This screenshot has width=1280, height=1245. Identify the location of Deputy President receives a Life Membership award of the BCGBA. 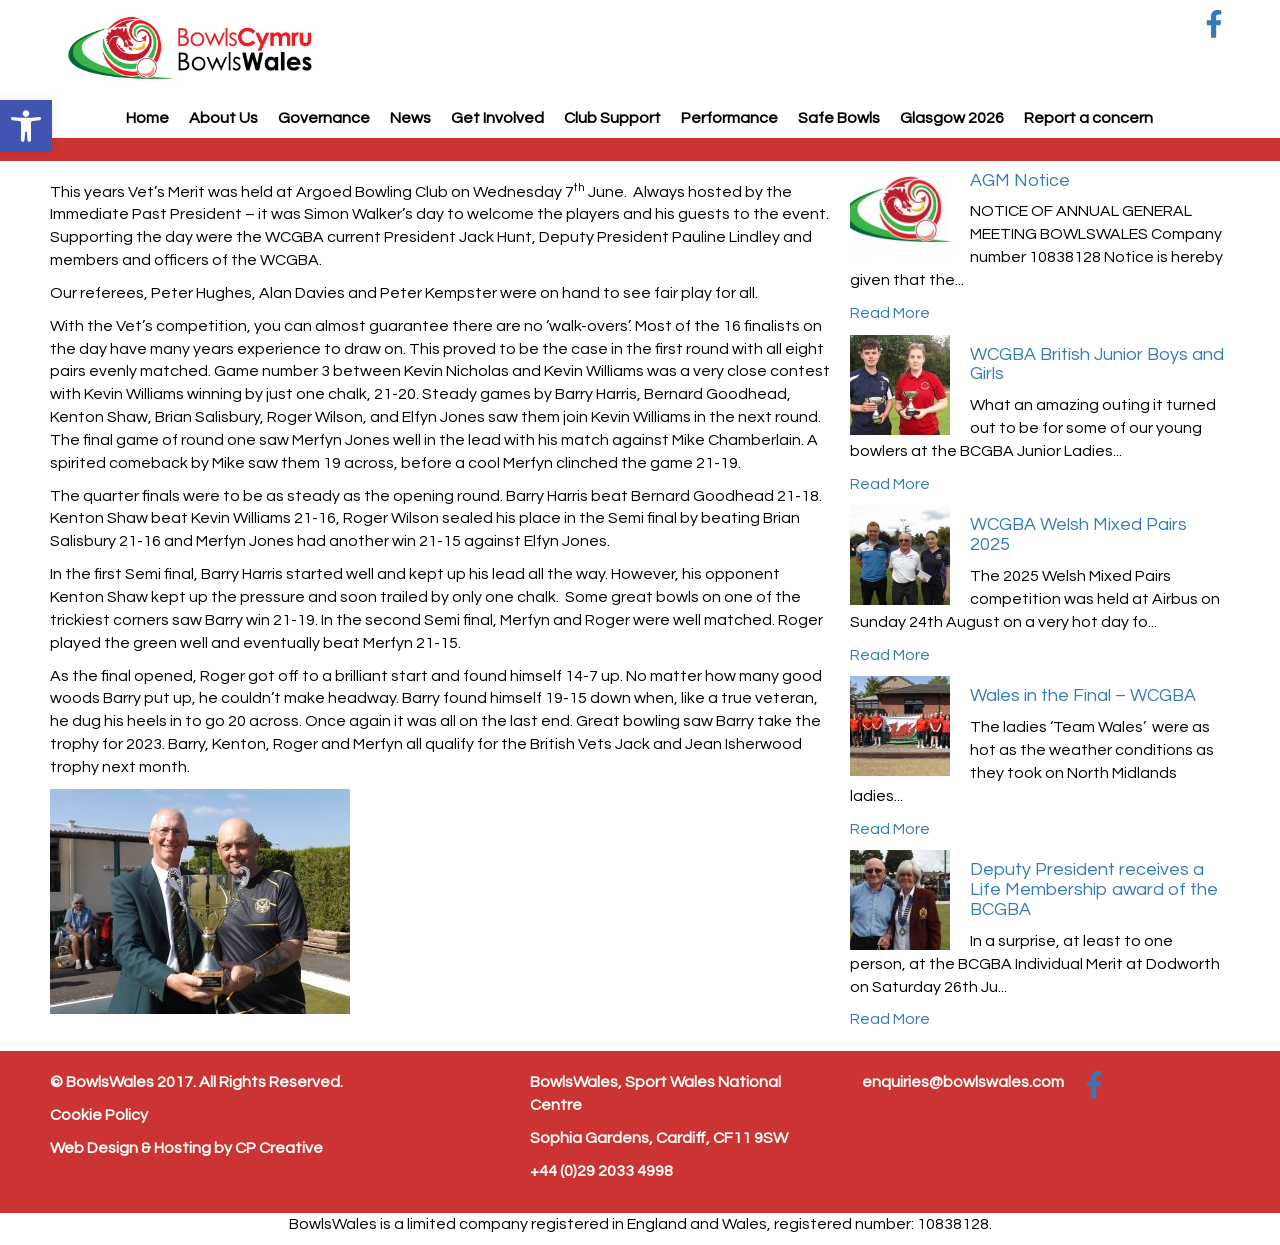
(1094, 889).